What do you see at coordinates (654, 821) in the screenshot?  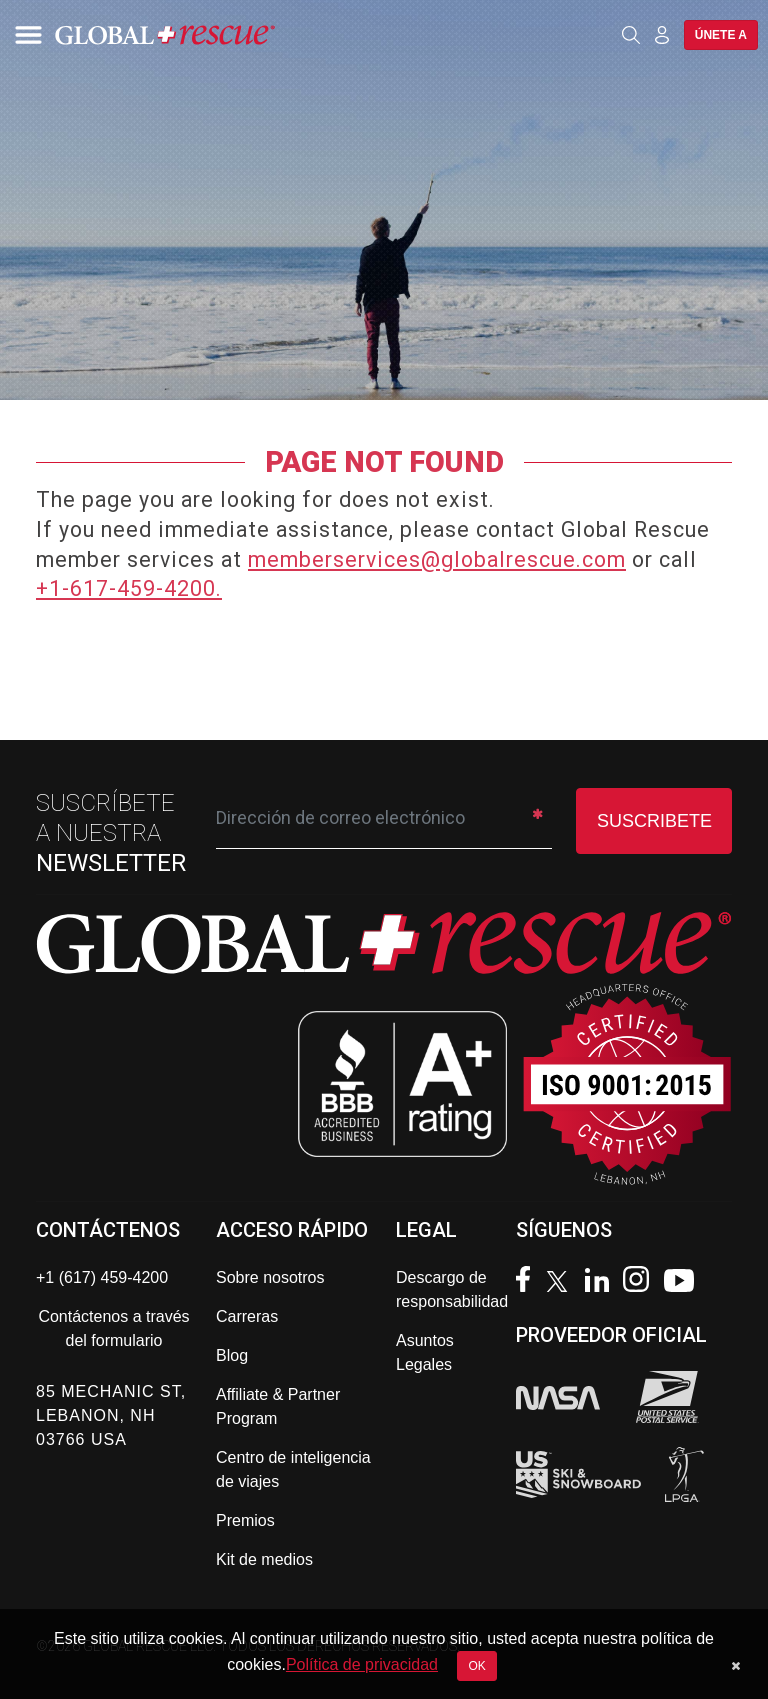 I see `SUSCRIBETE` at bounding box center [654, 821].